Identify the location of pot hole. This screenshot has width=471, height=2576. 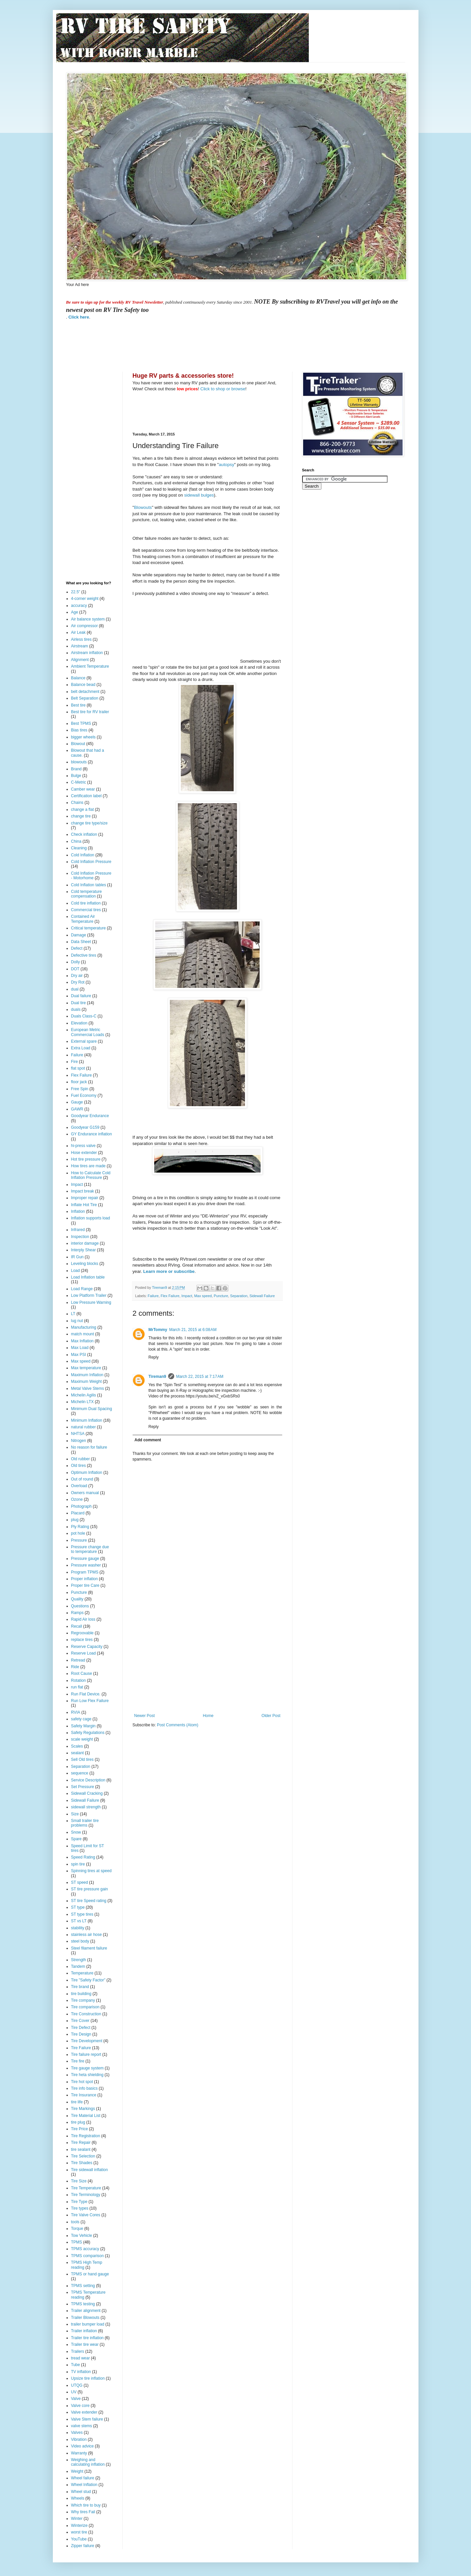
(78, 1533).